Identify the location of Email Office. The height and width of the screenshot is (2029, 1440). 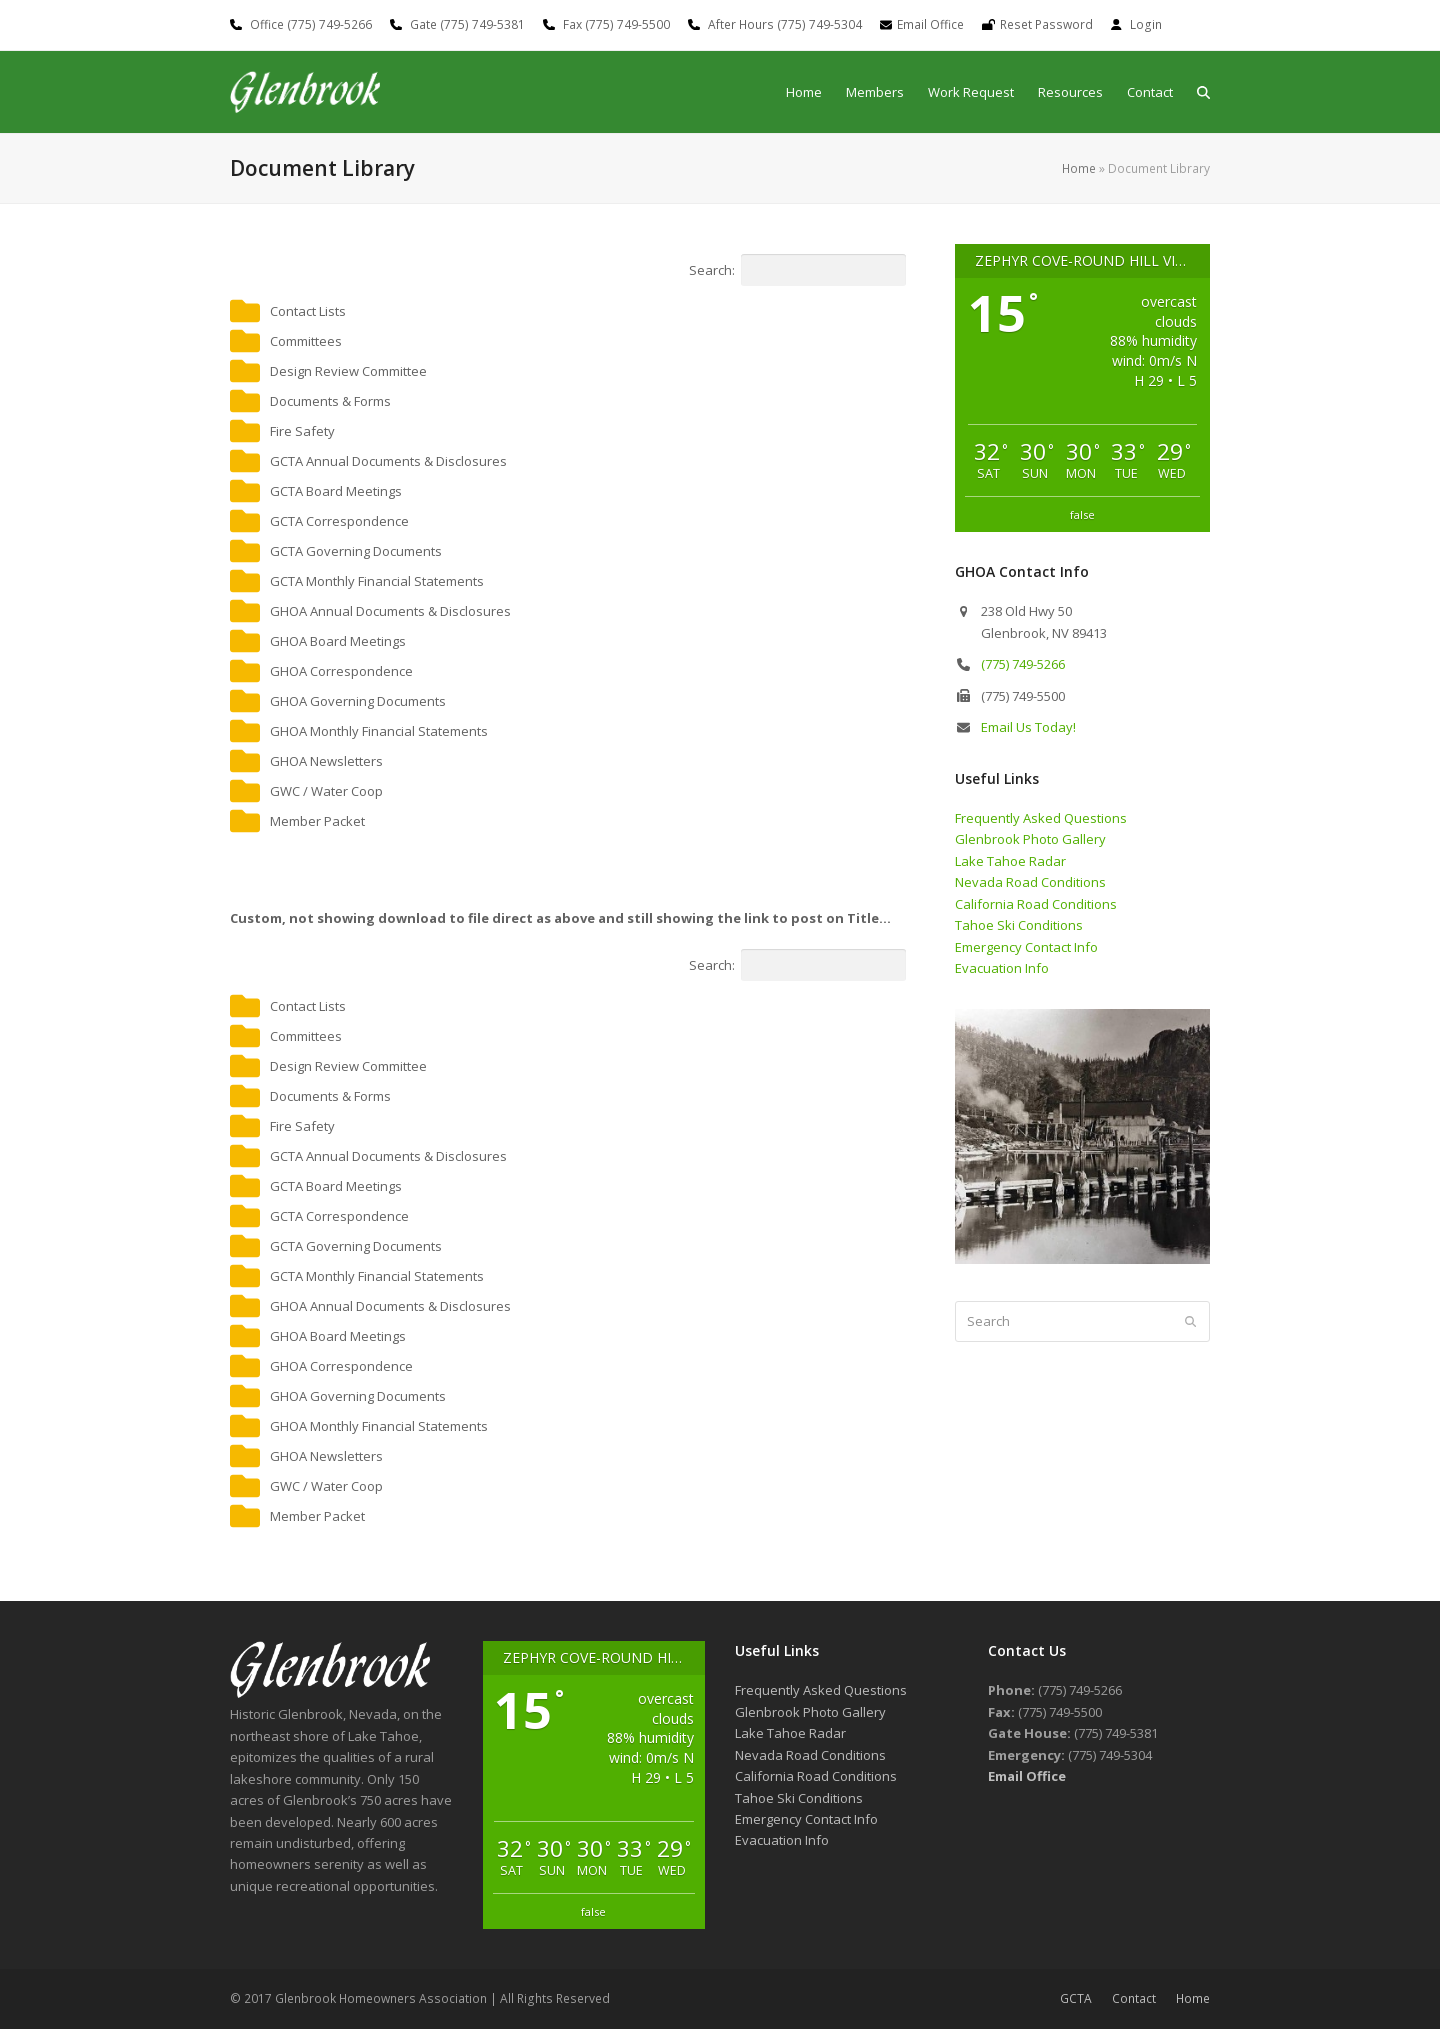
(930, 24).